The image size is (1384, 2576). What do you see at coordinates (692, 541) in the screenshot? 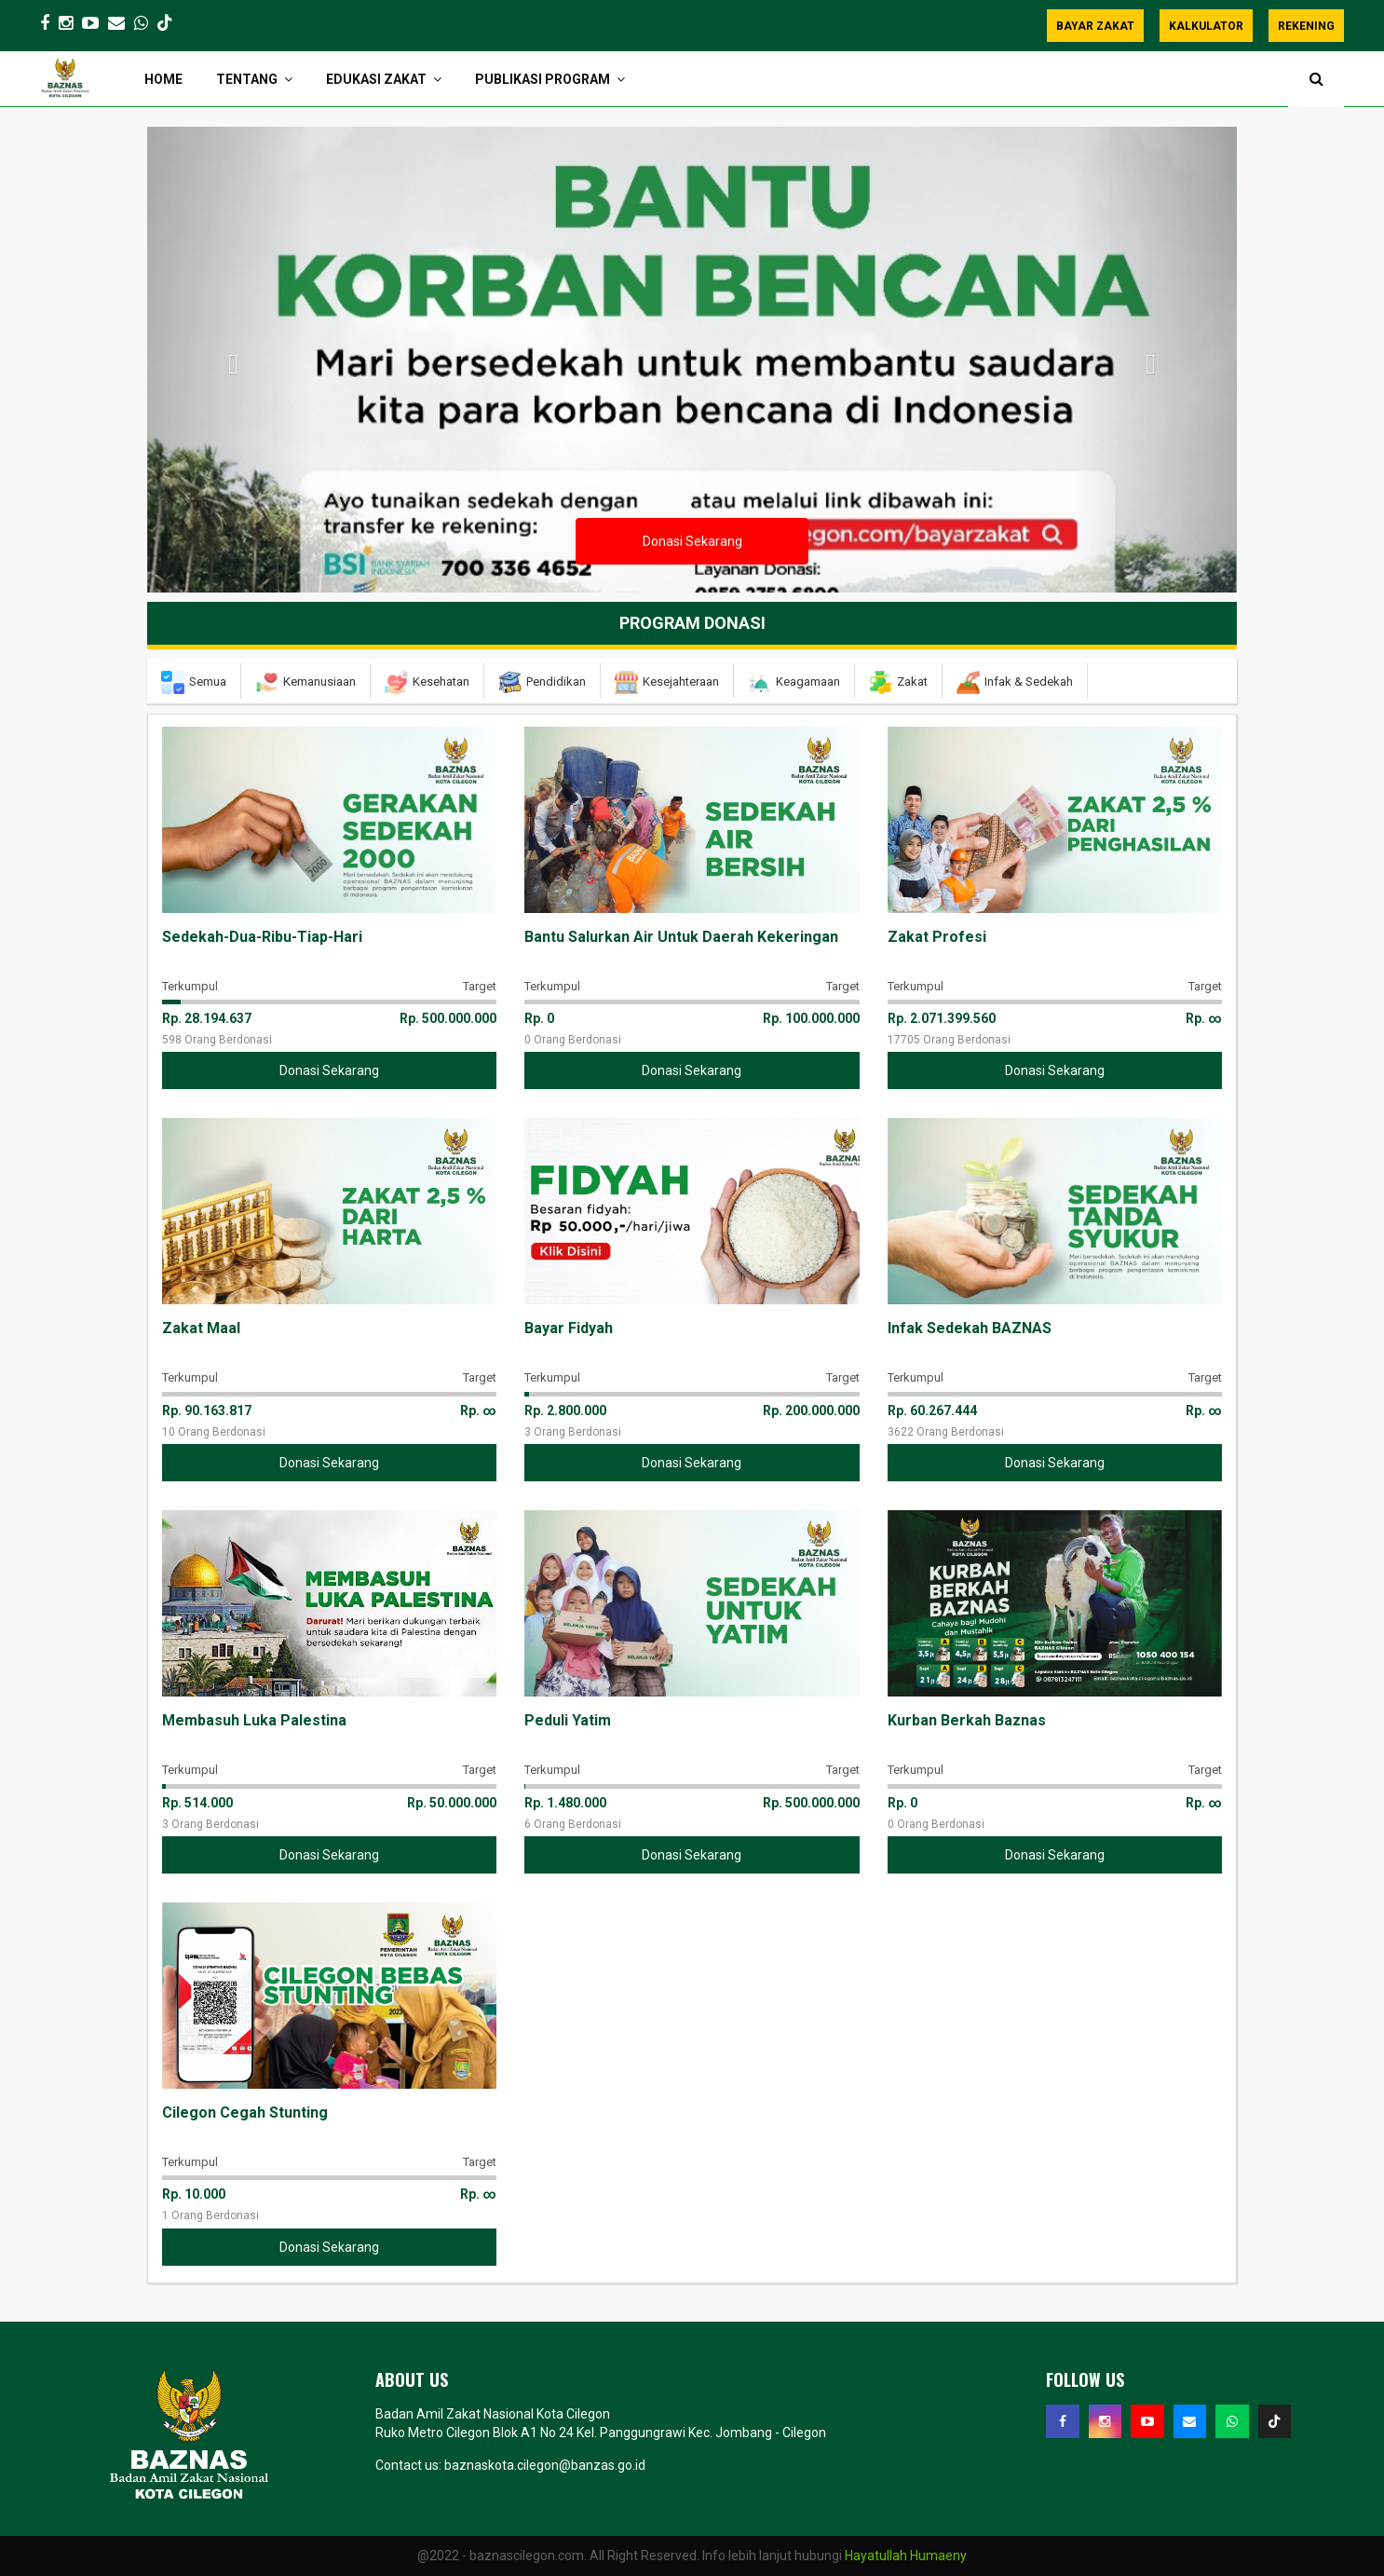
I see `Donasi Sekarang` at bounding box center [692, 541].